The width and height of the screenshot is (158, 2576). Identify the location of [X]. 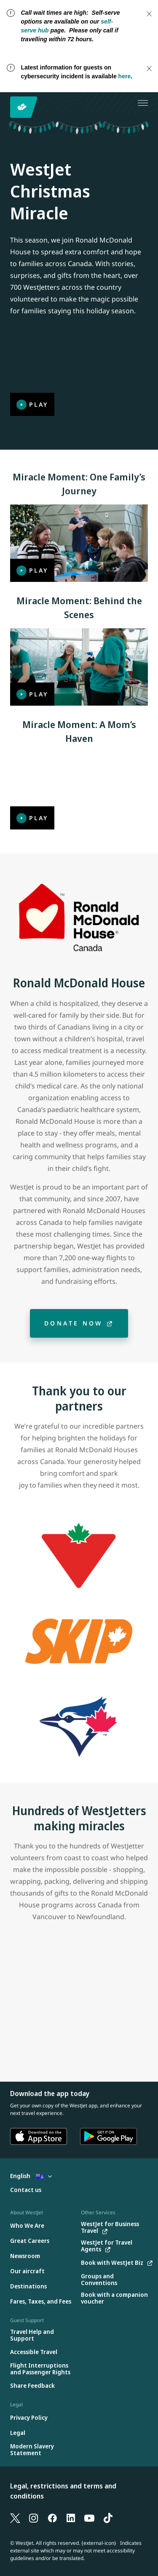
(15, 2517).